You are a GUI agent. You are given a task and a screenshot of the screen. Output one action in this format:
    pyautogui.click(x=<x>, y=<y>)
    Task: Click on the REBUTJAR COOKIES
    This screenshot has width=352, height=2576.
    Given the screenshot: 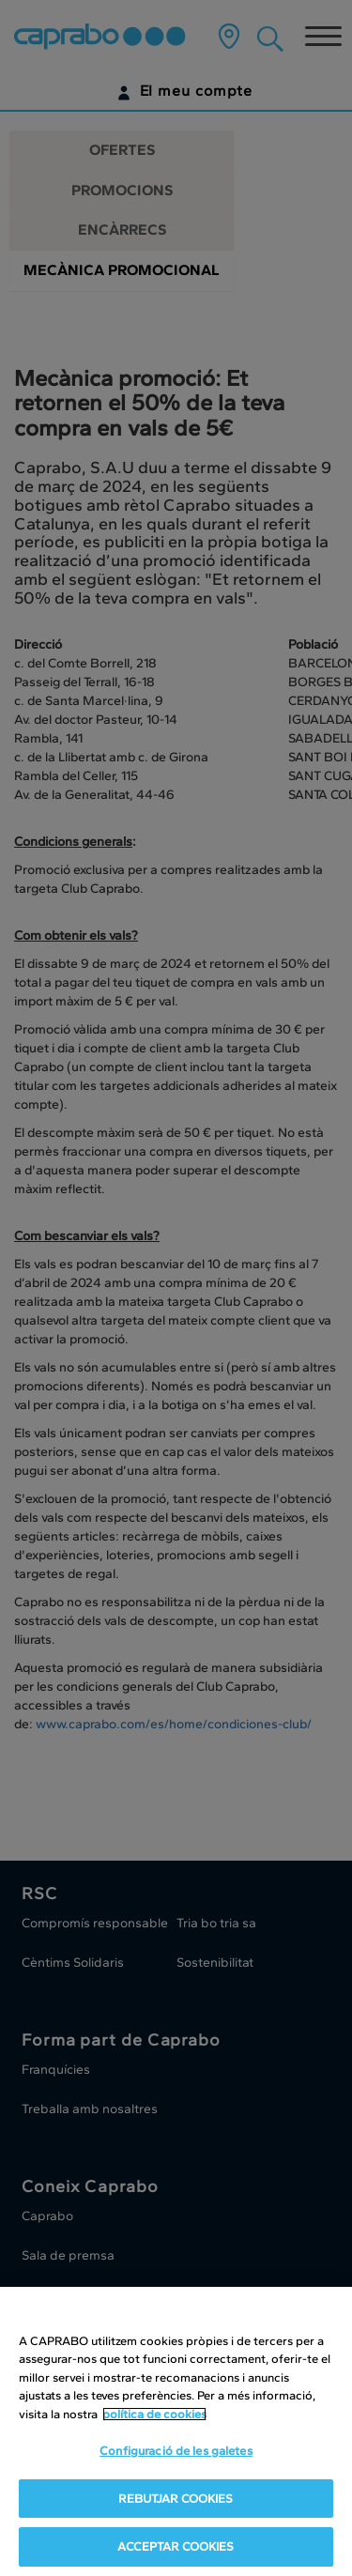 What is the action you would take?
    pyautogui.click(x=175, y=2499)
    